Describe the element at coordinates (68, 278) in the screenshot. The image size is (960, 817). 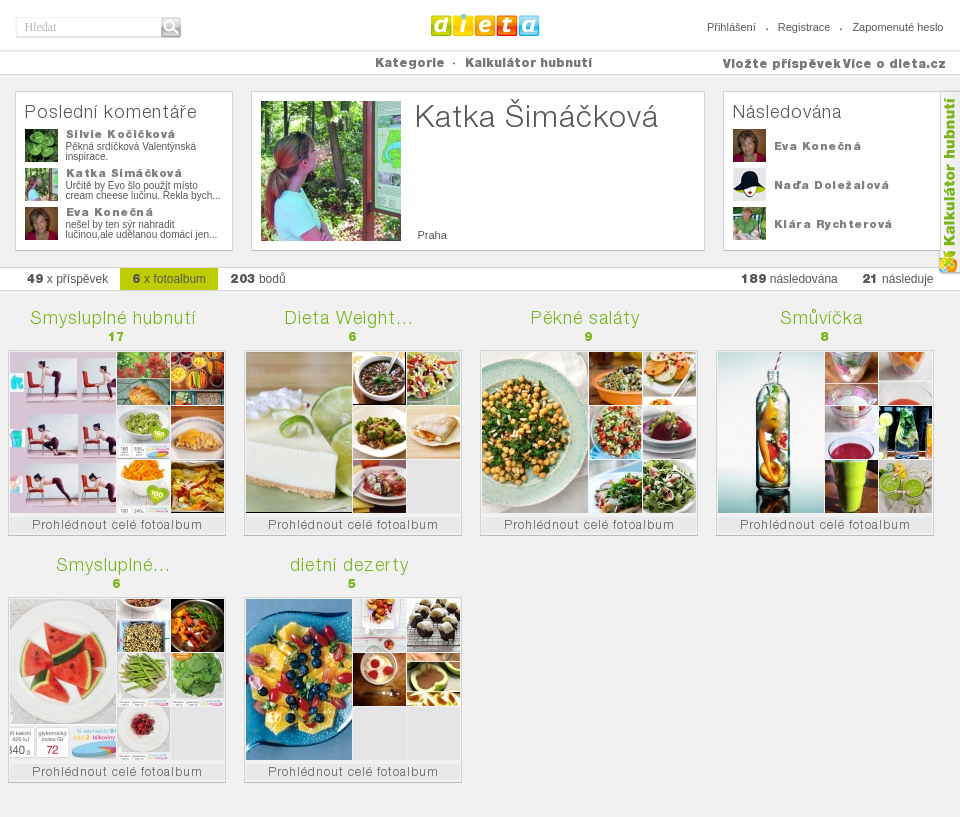
I see `x příspěvek` at that location.